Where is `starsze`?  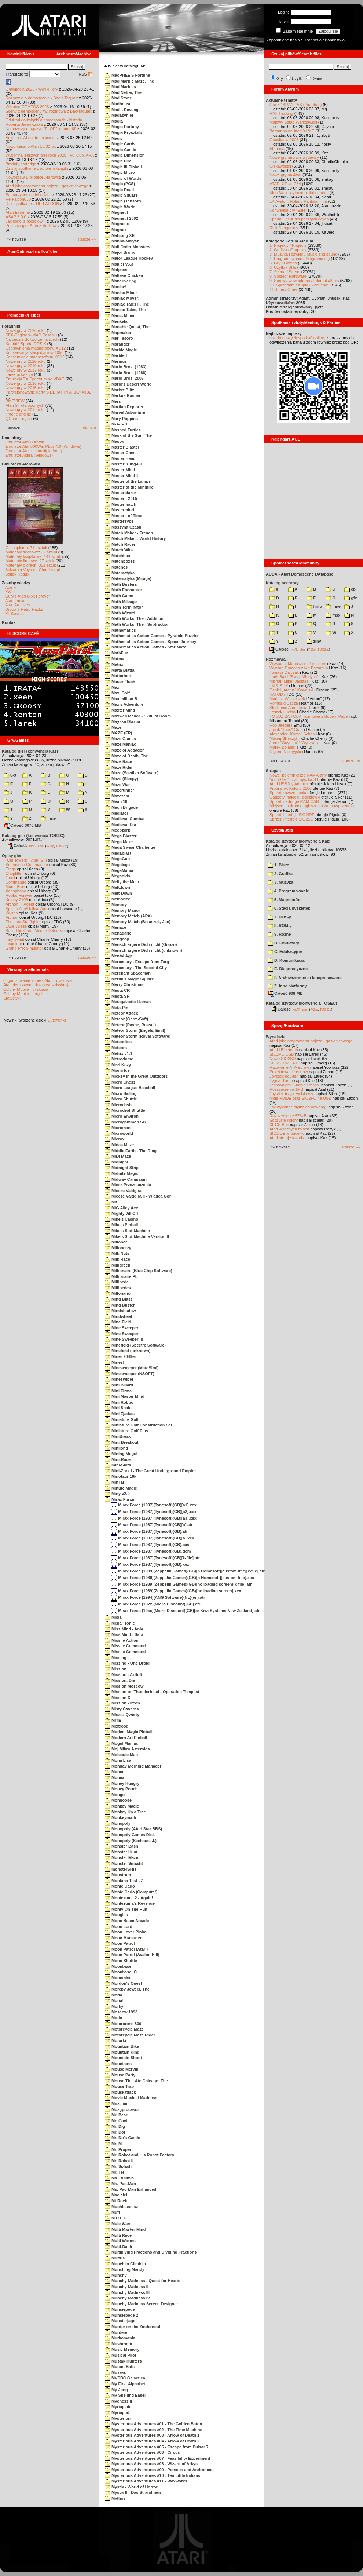
starsze is located at coordinates (89, 427).